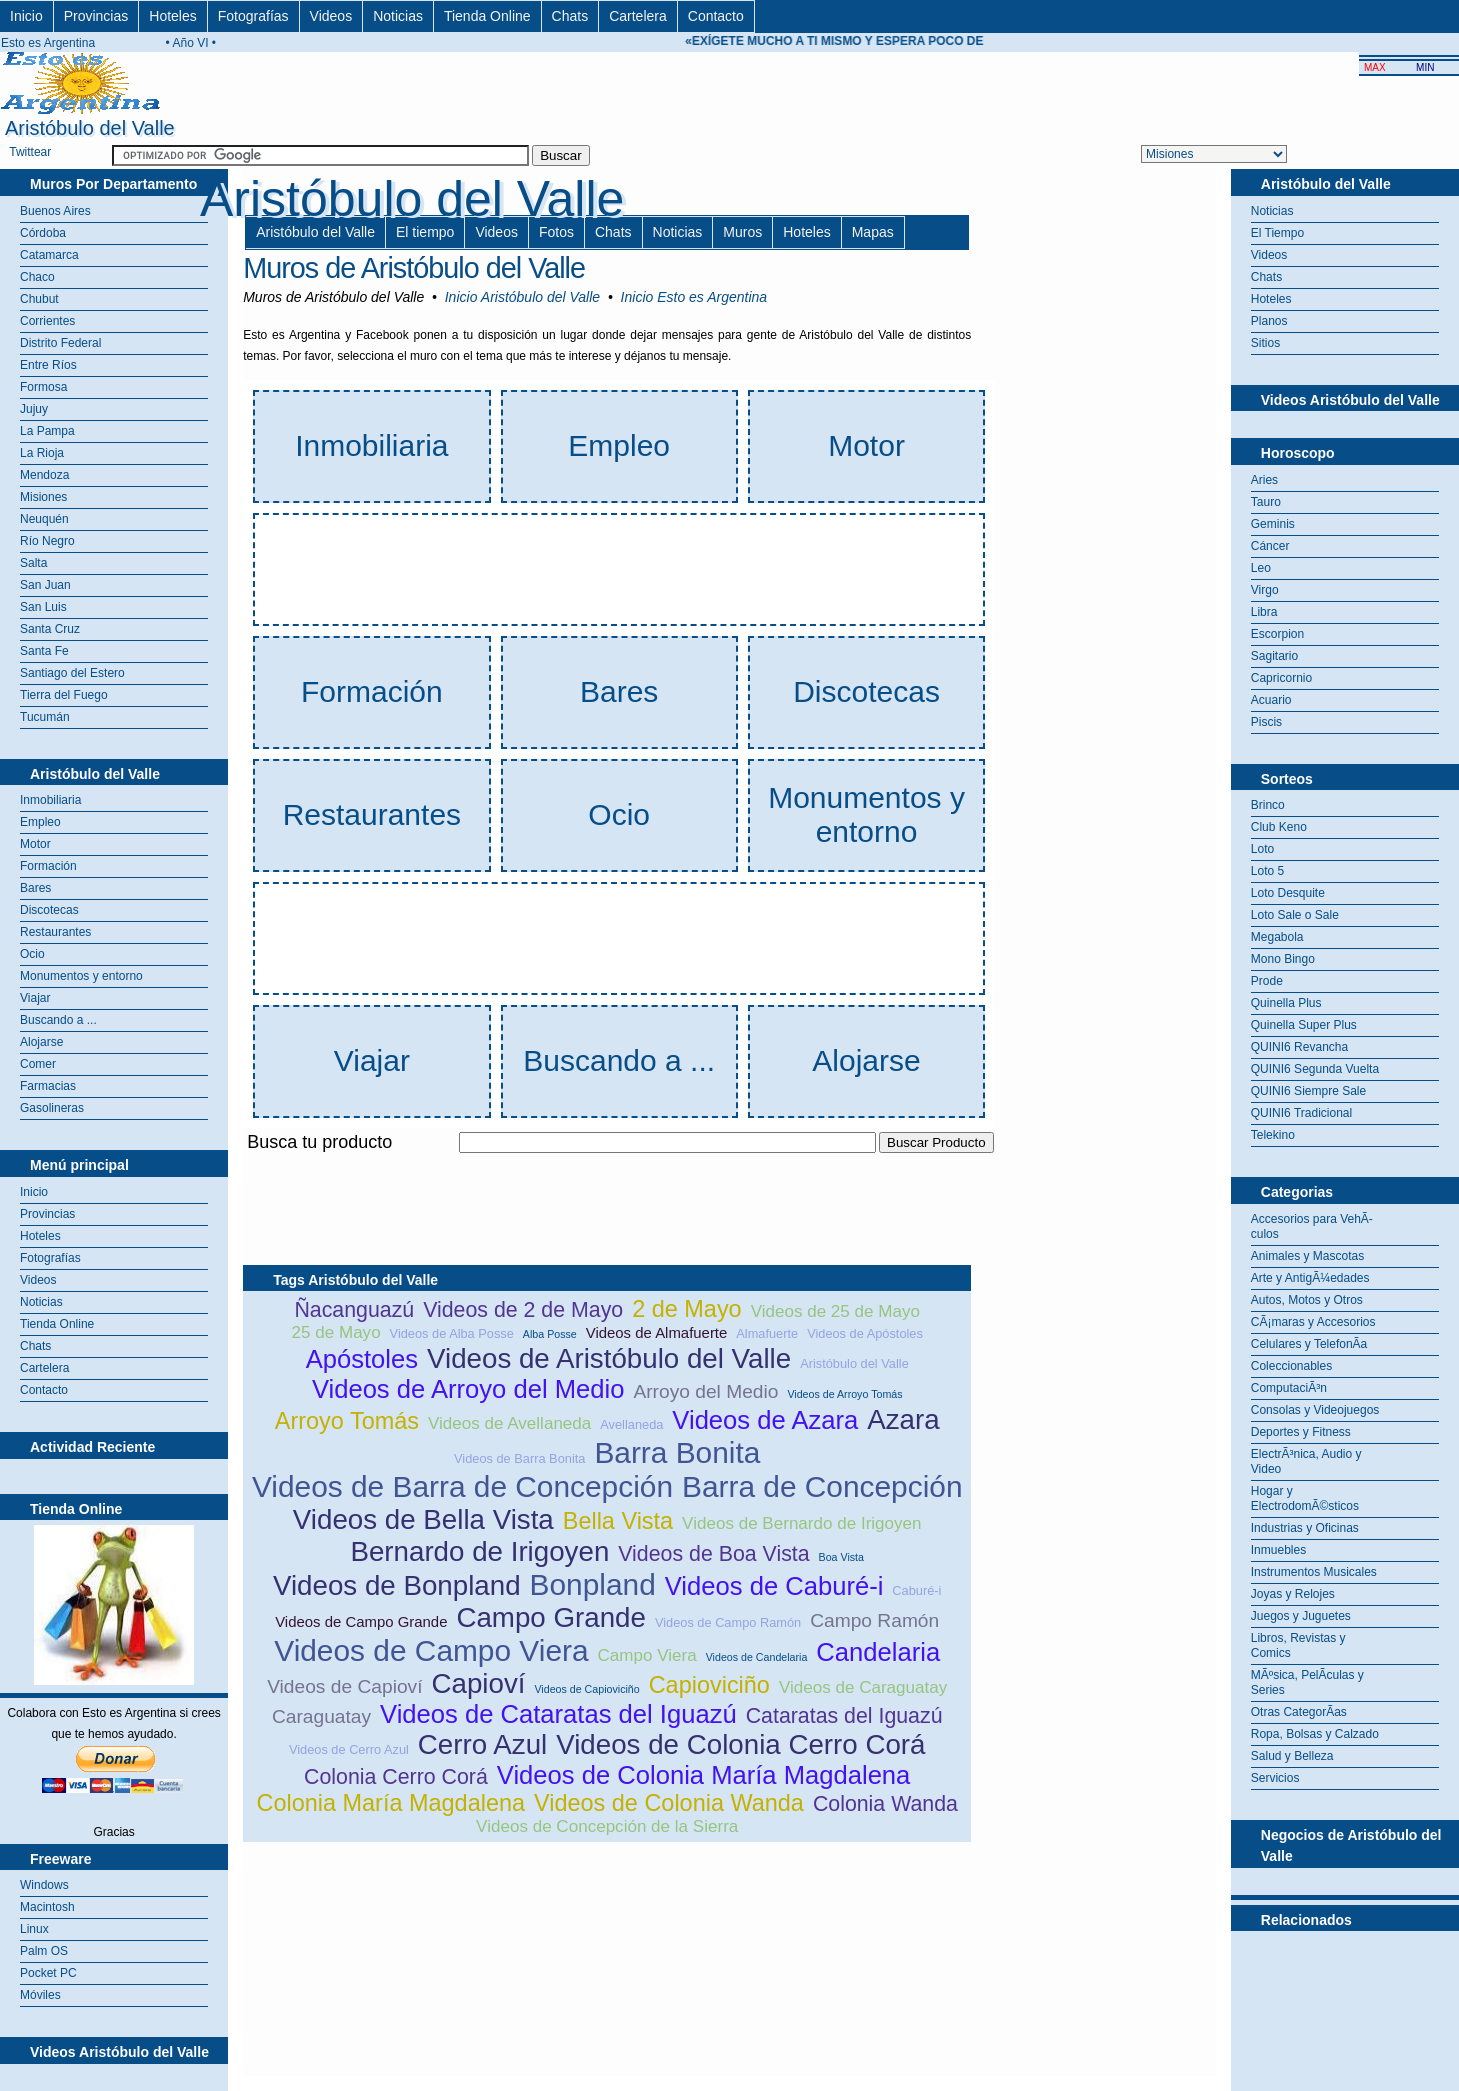 Image resolution: width=1459 pixels, height=2091 pixels. Describe the element at coordinates (1277, 634) in the screenshot. I see `Escorpion` at that location.